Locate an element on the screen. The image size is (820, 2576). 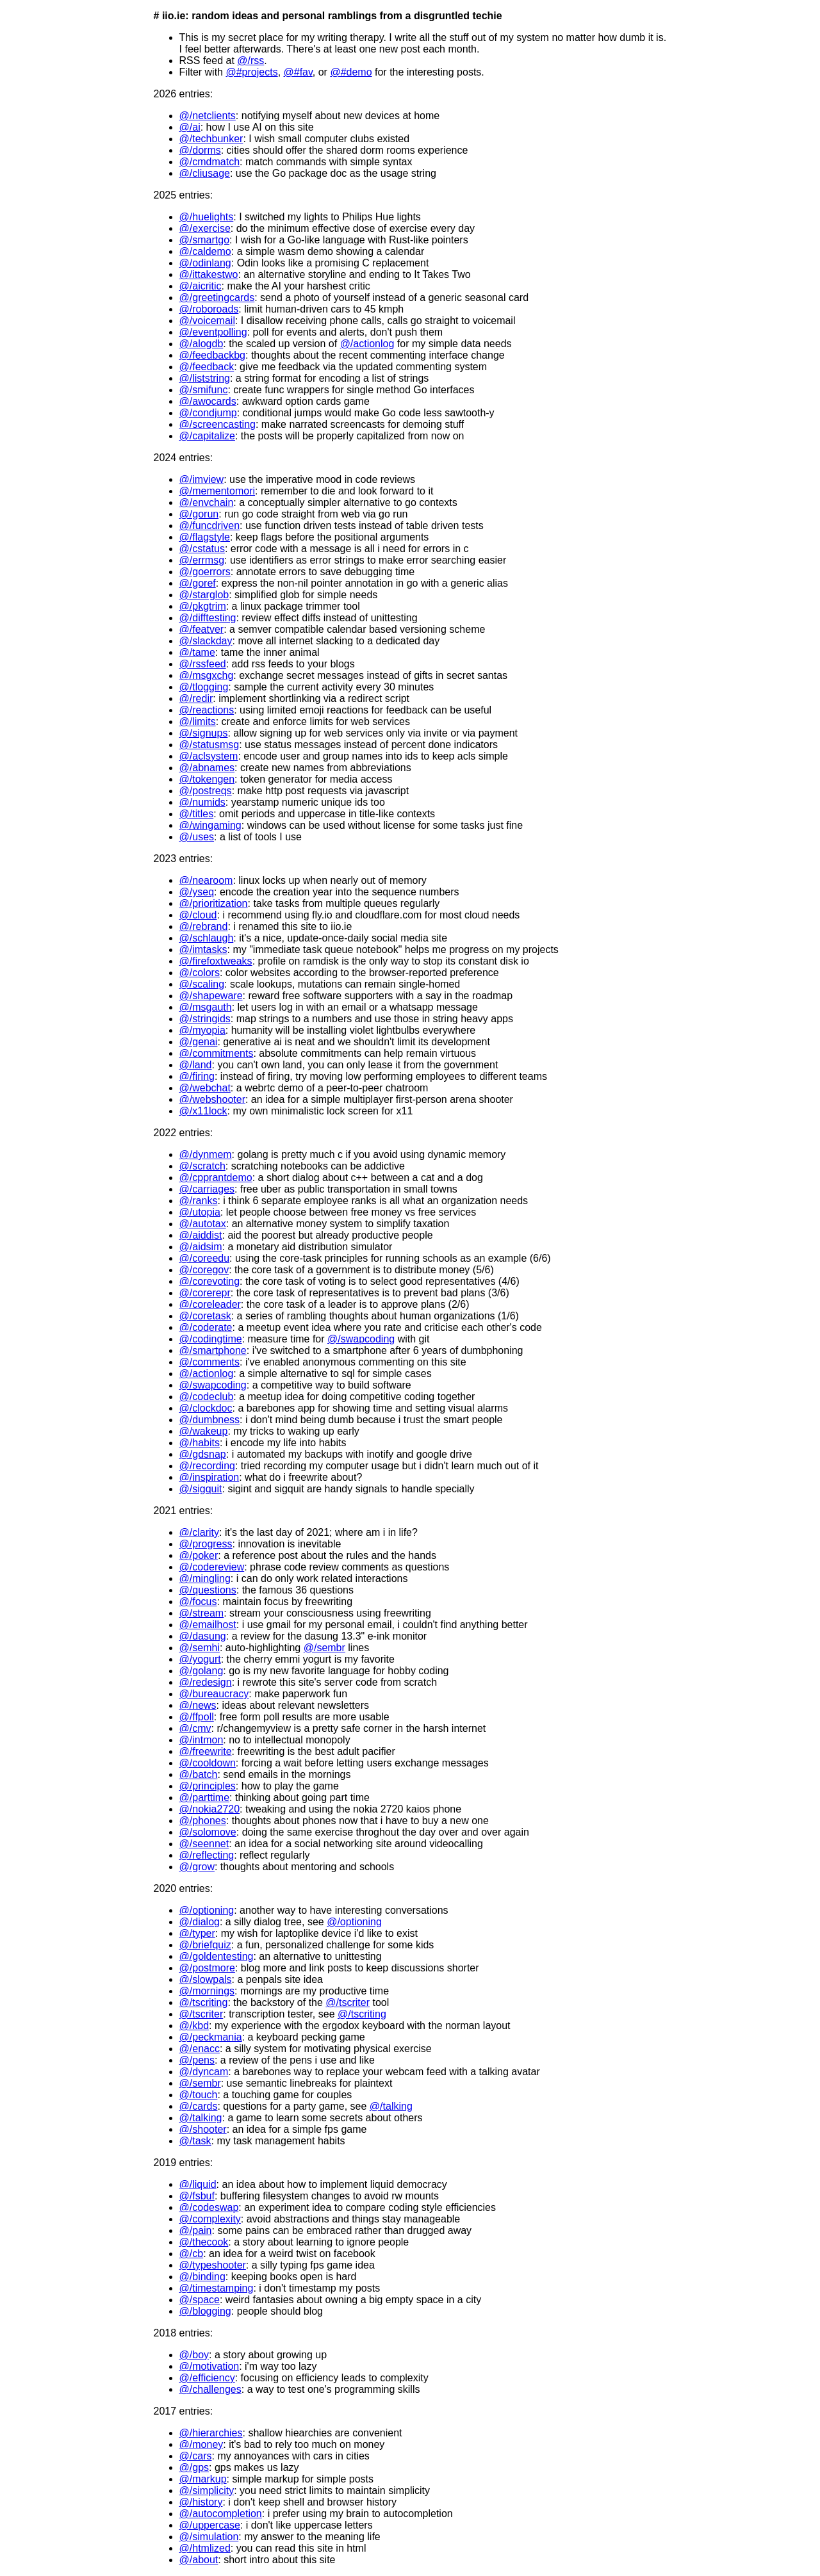
@/funcdriven is located at coordinates (209, 525).